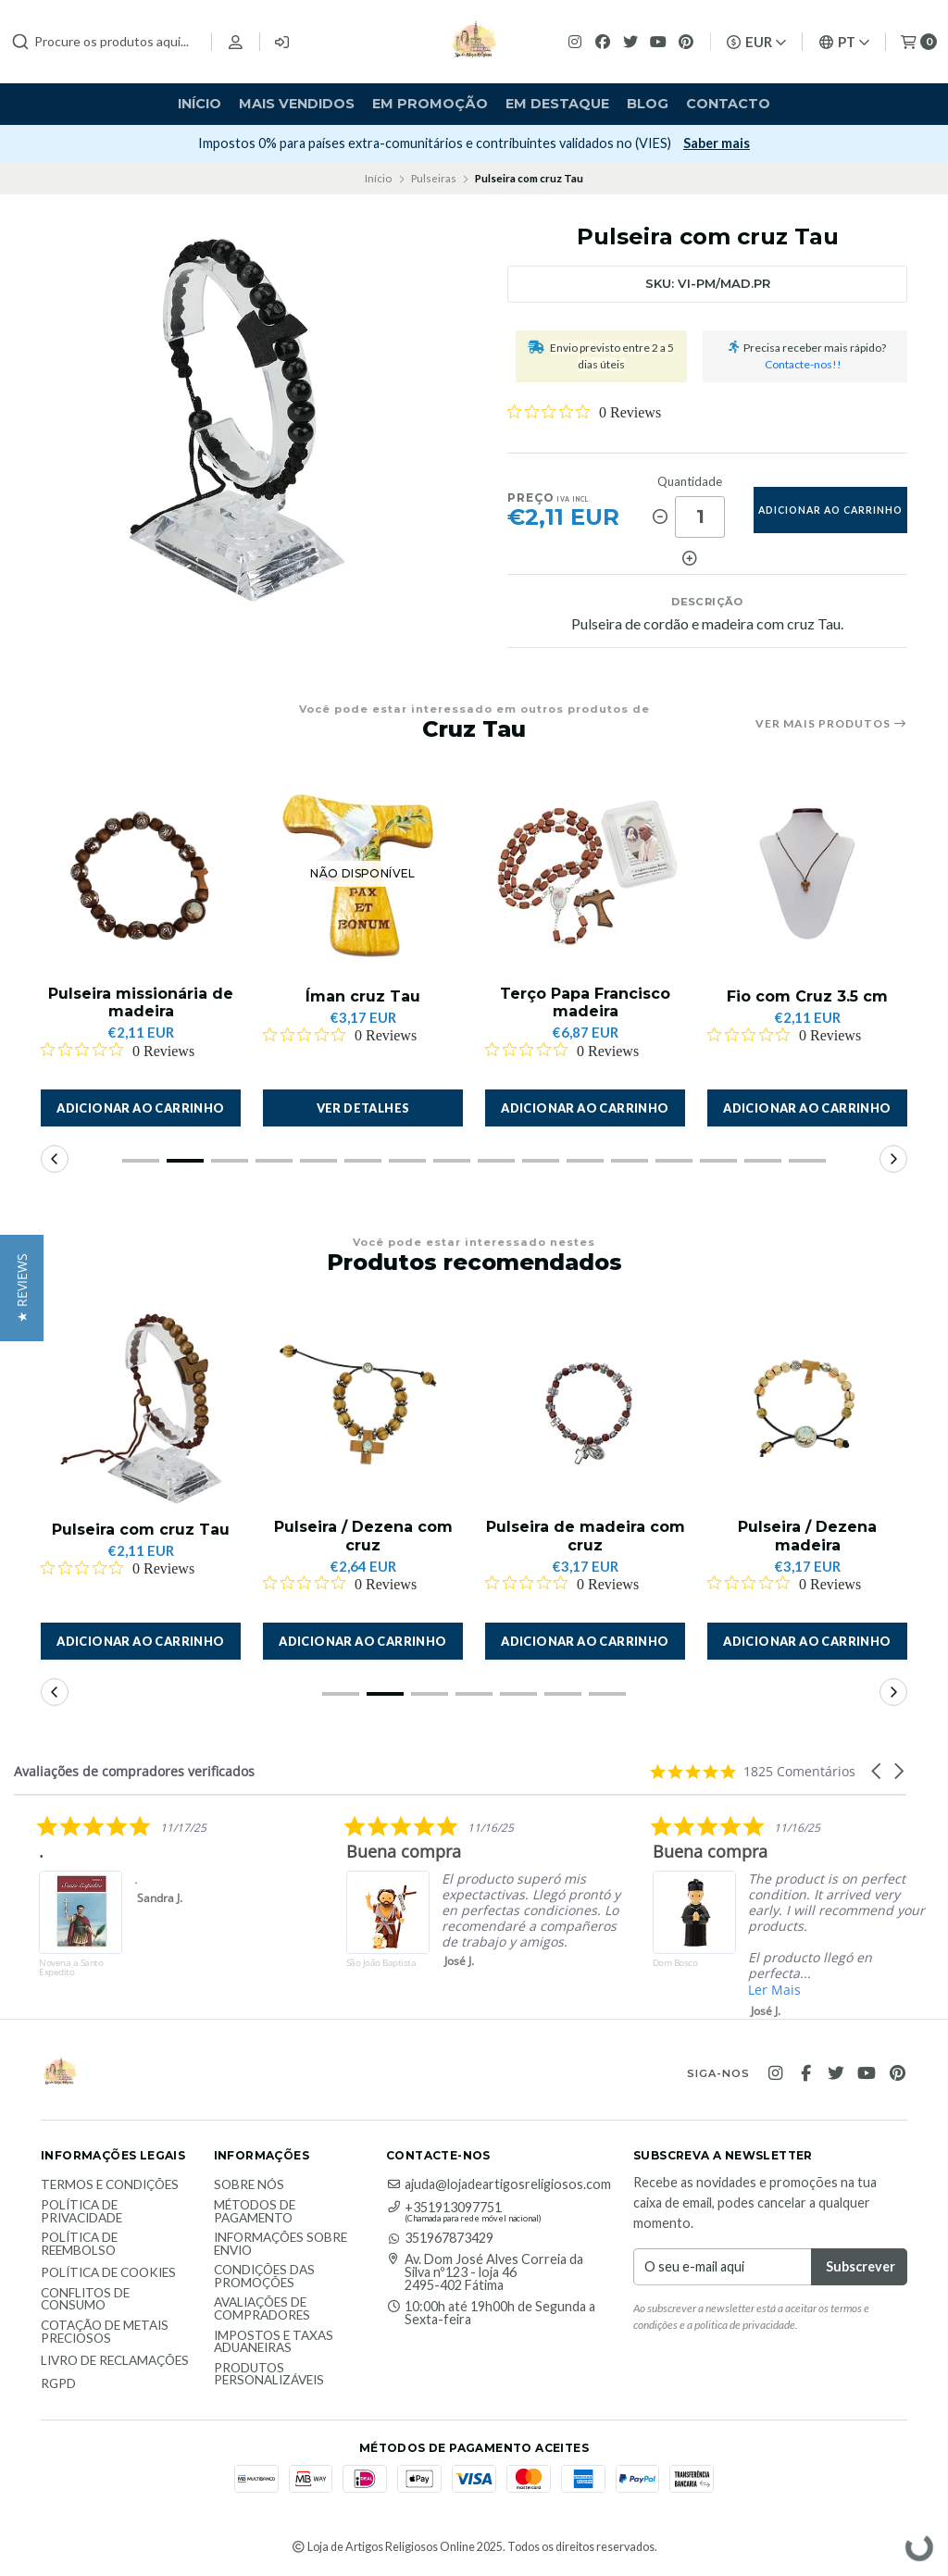 The width and height of the screenshot is (948, 2576). Describe the element at coordinates (498, 2184) in the screenshot. I see `ajuda@lojadeartigosreligiosos.com` at that location.